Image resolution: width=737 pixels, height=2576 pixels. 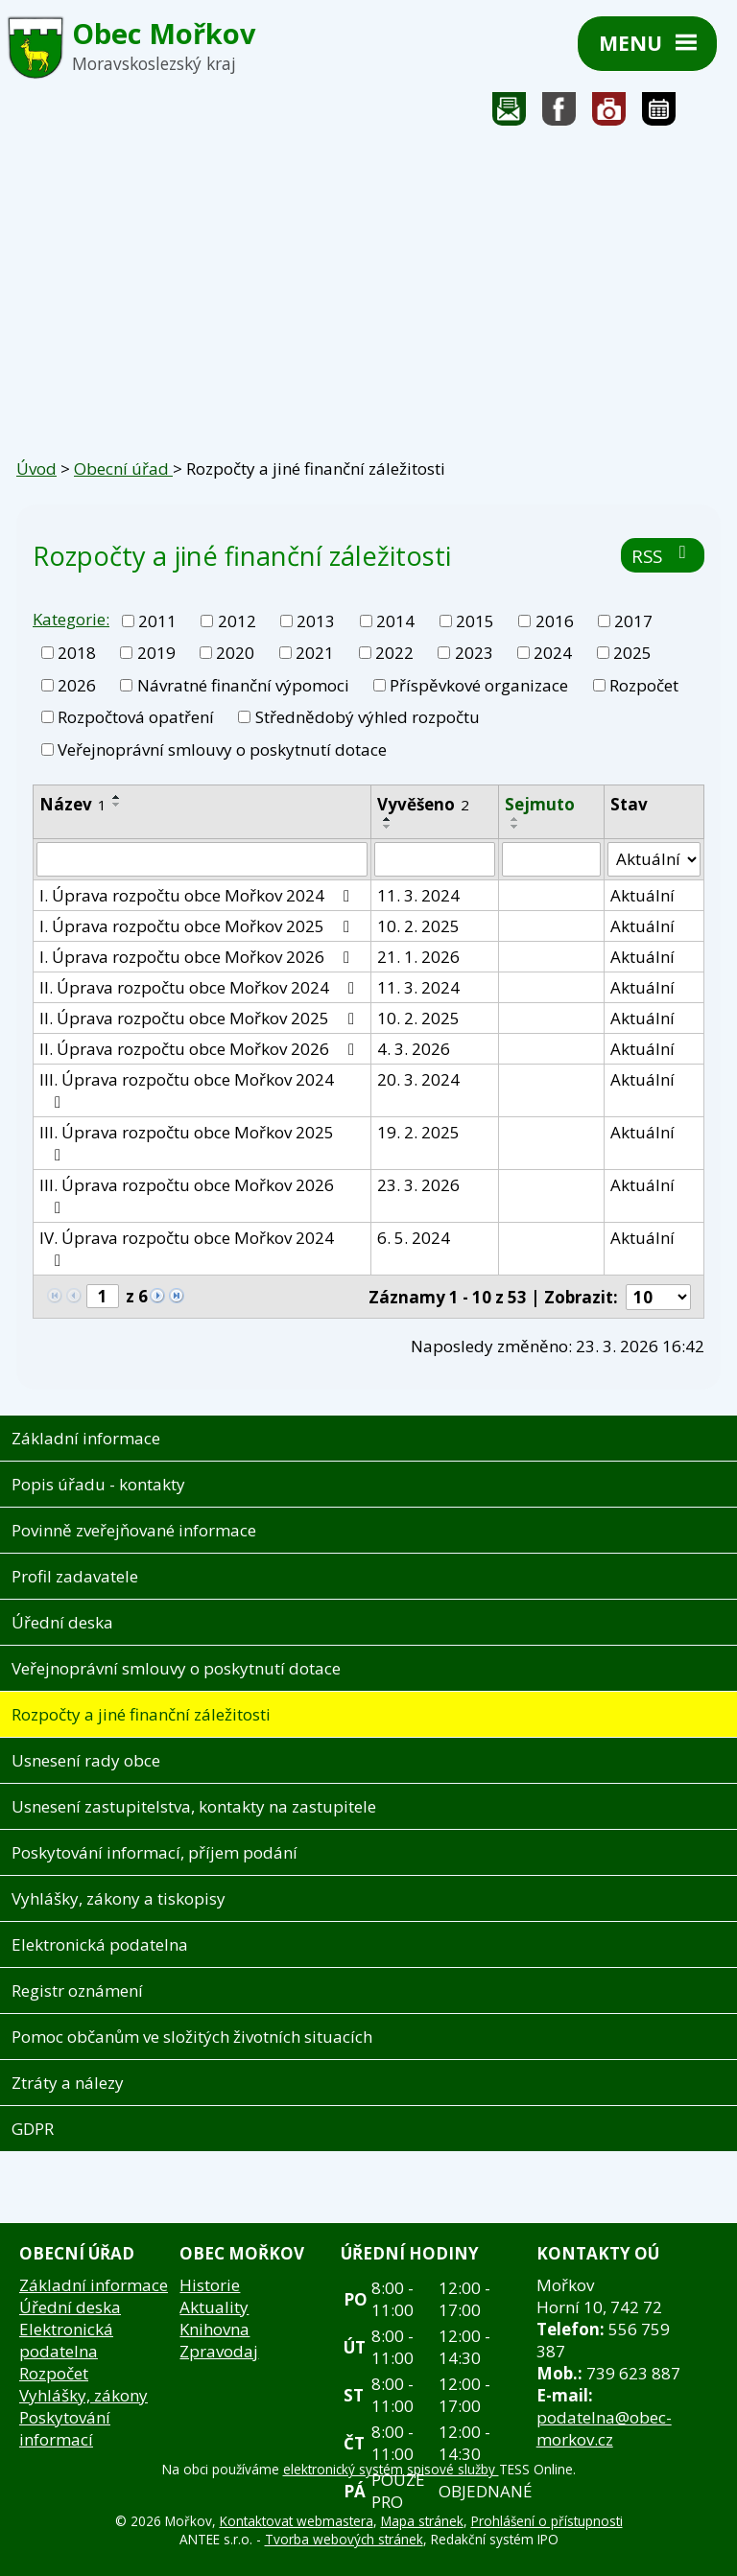 What do you see at coordinates (551, 859) in the screenshot?
I see `[Vyhledat podle Sejmuto]` at bounding box center [551, 859].